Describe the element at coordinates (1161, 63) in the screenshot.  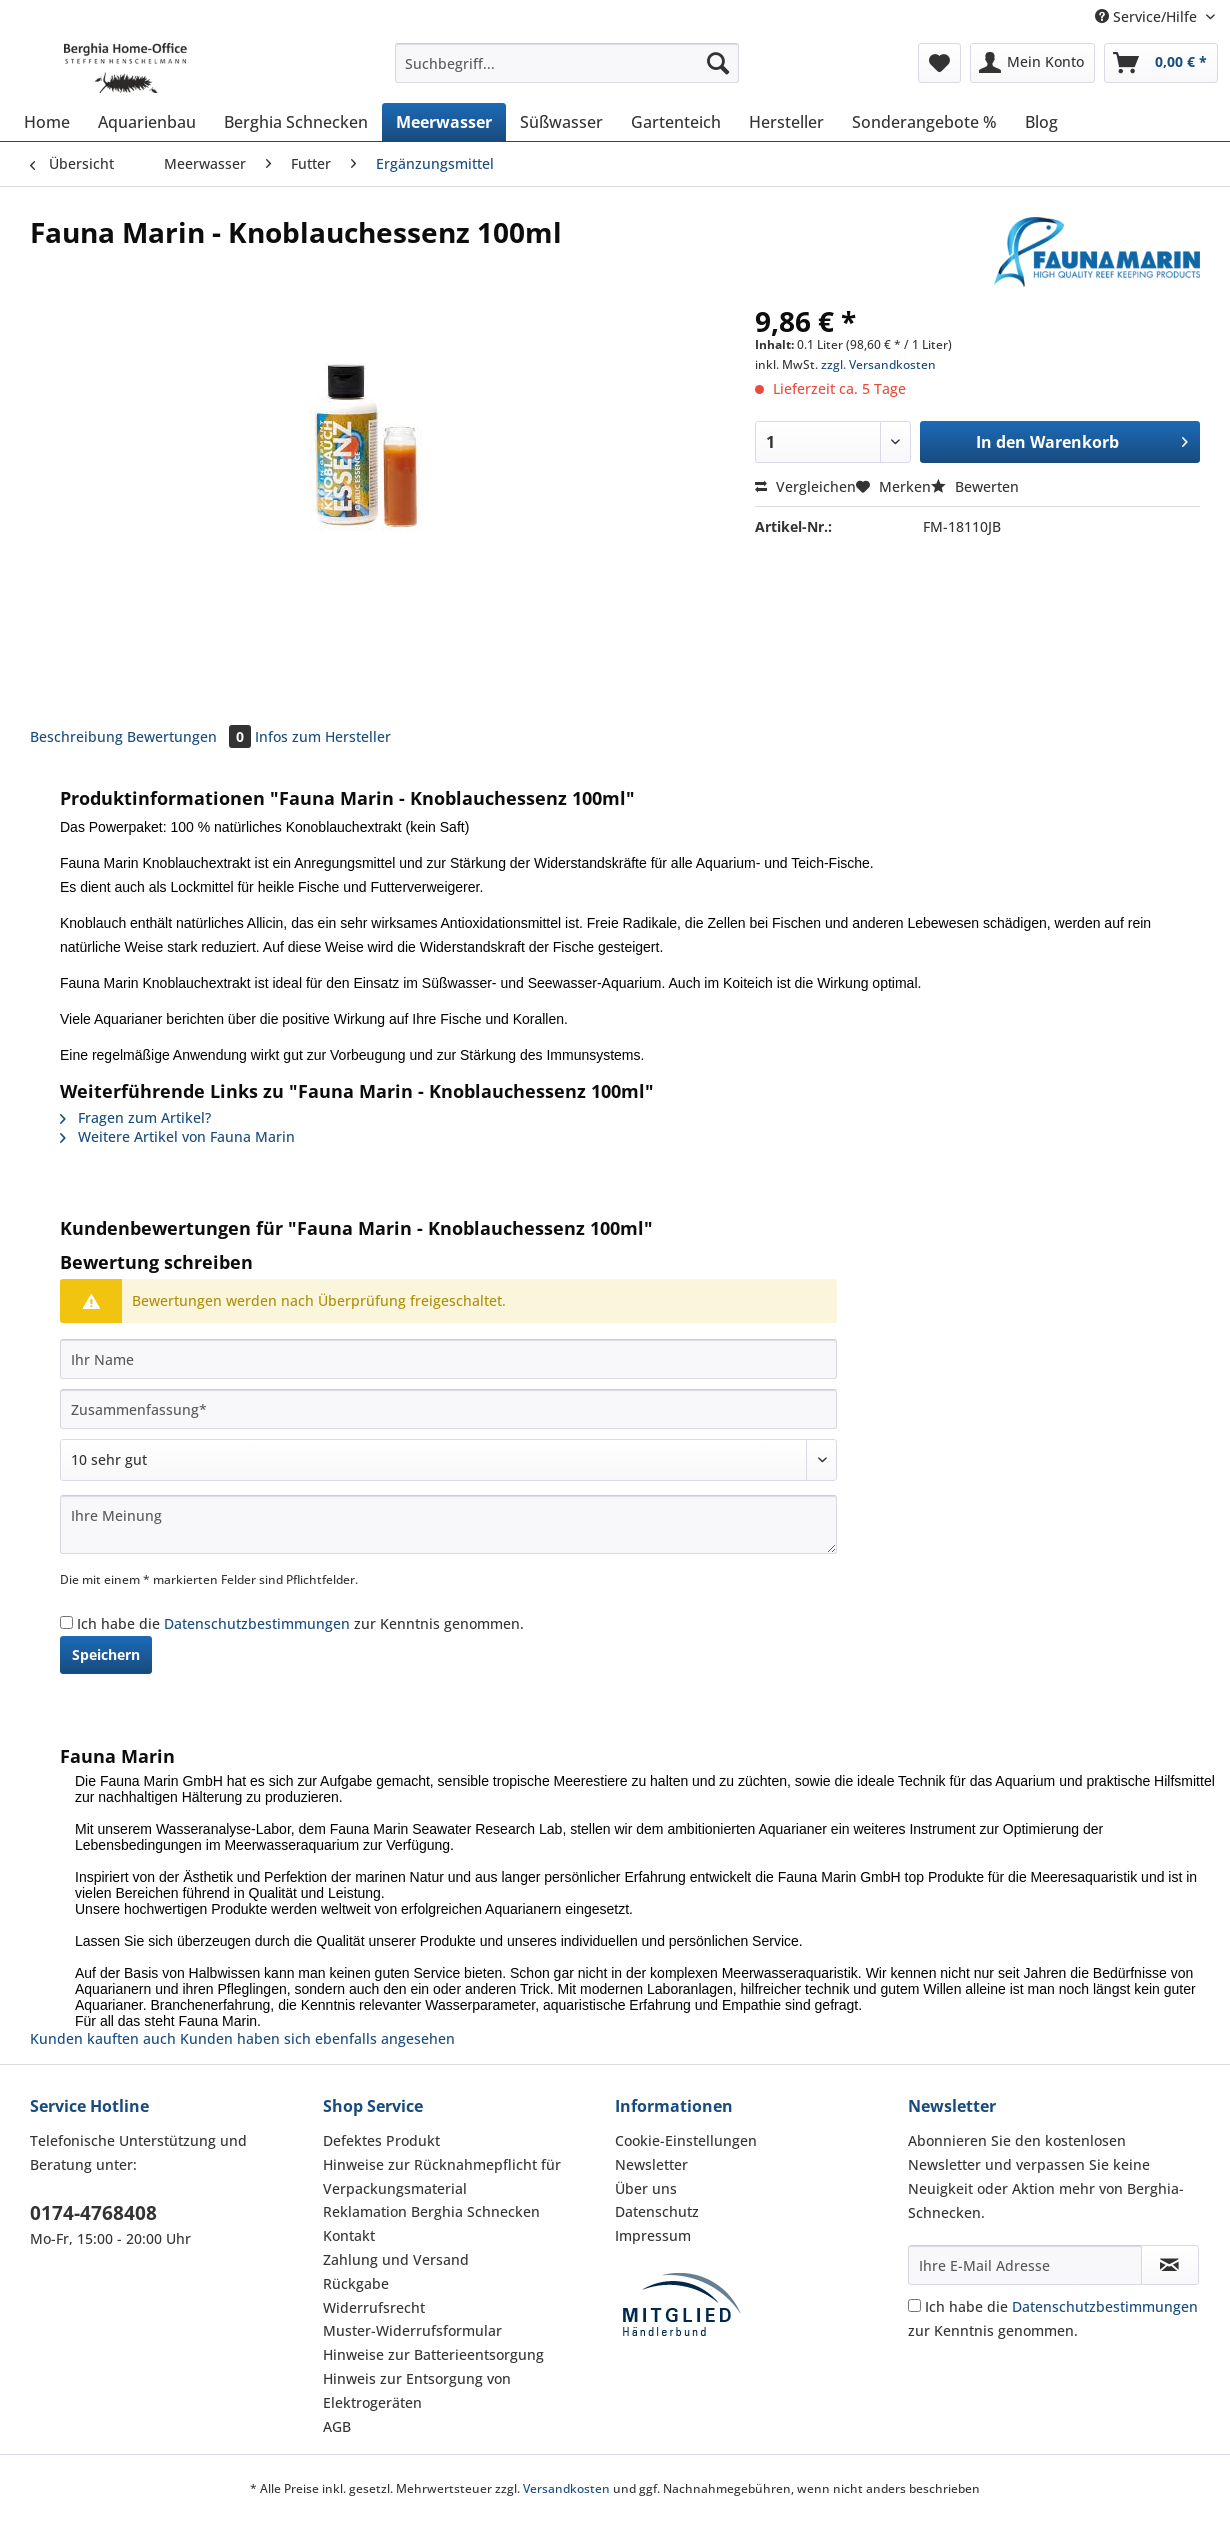
I see `[Warenkorb]` at that location.